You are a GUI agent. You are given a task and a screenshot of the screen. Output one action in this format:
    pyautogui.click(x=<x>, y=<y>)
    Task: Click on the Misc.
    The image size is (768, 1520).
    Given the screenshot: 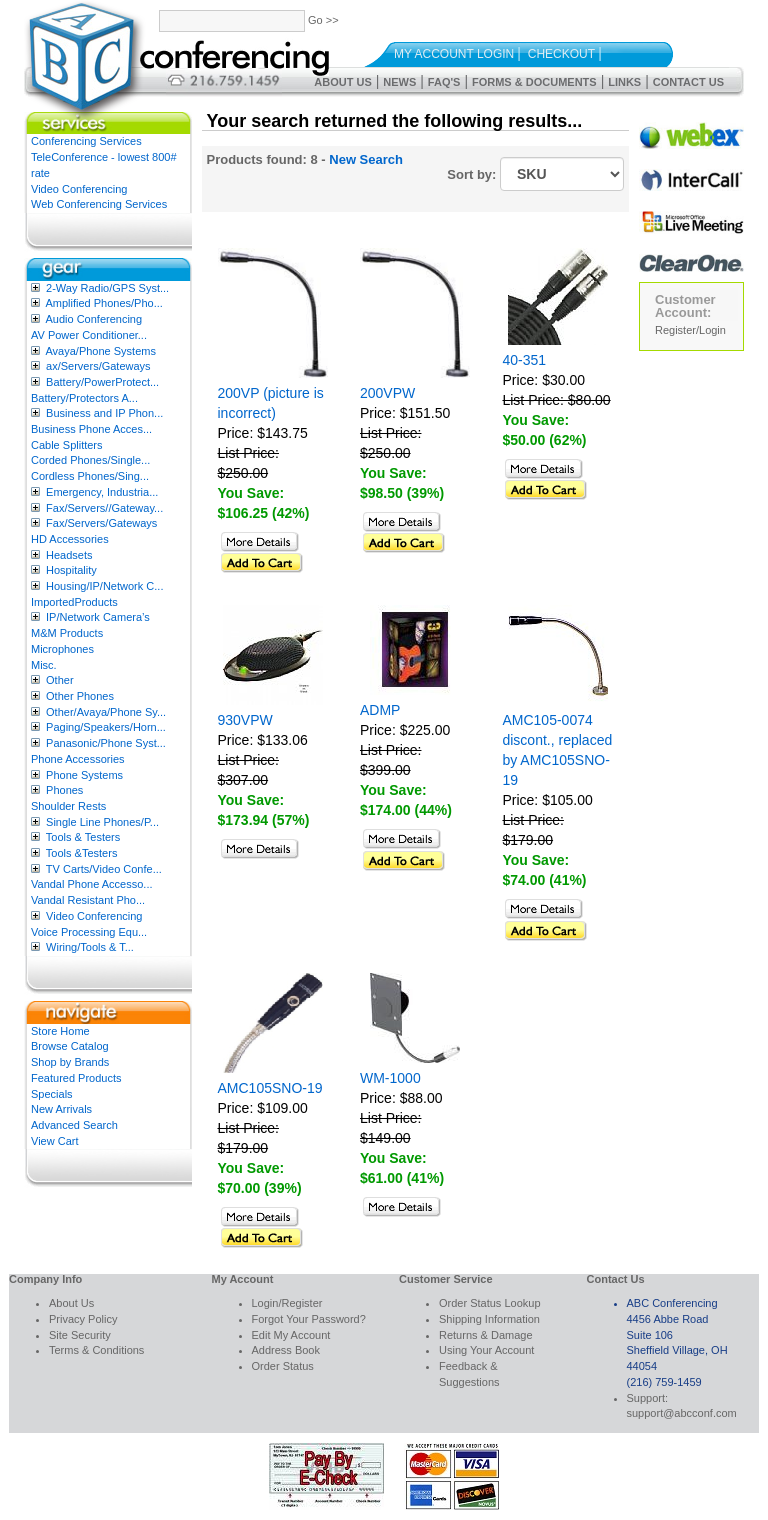 What is the action you would take?
    pyautogui.click(x=44, y=665)
    